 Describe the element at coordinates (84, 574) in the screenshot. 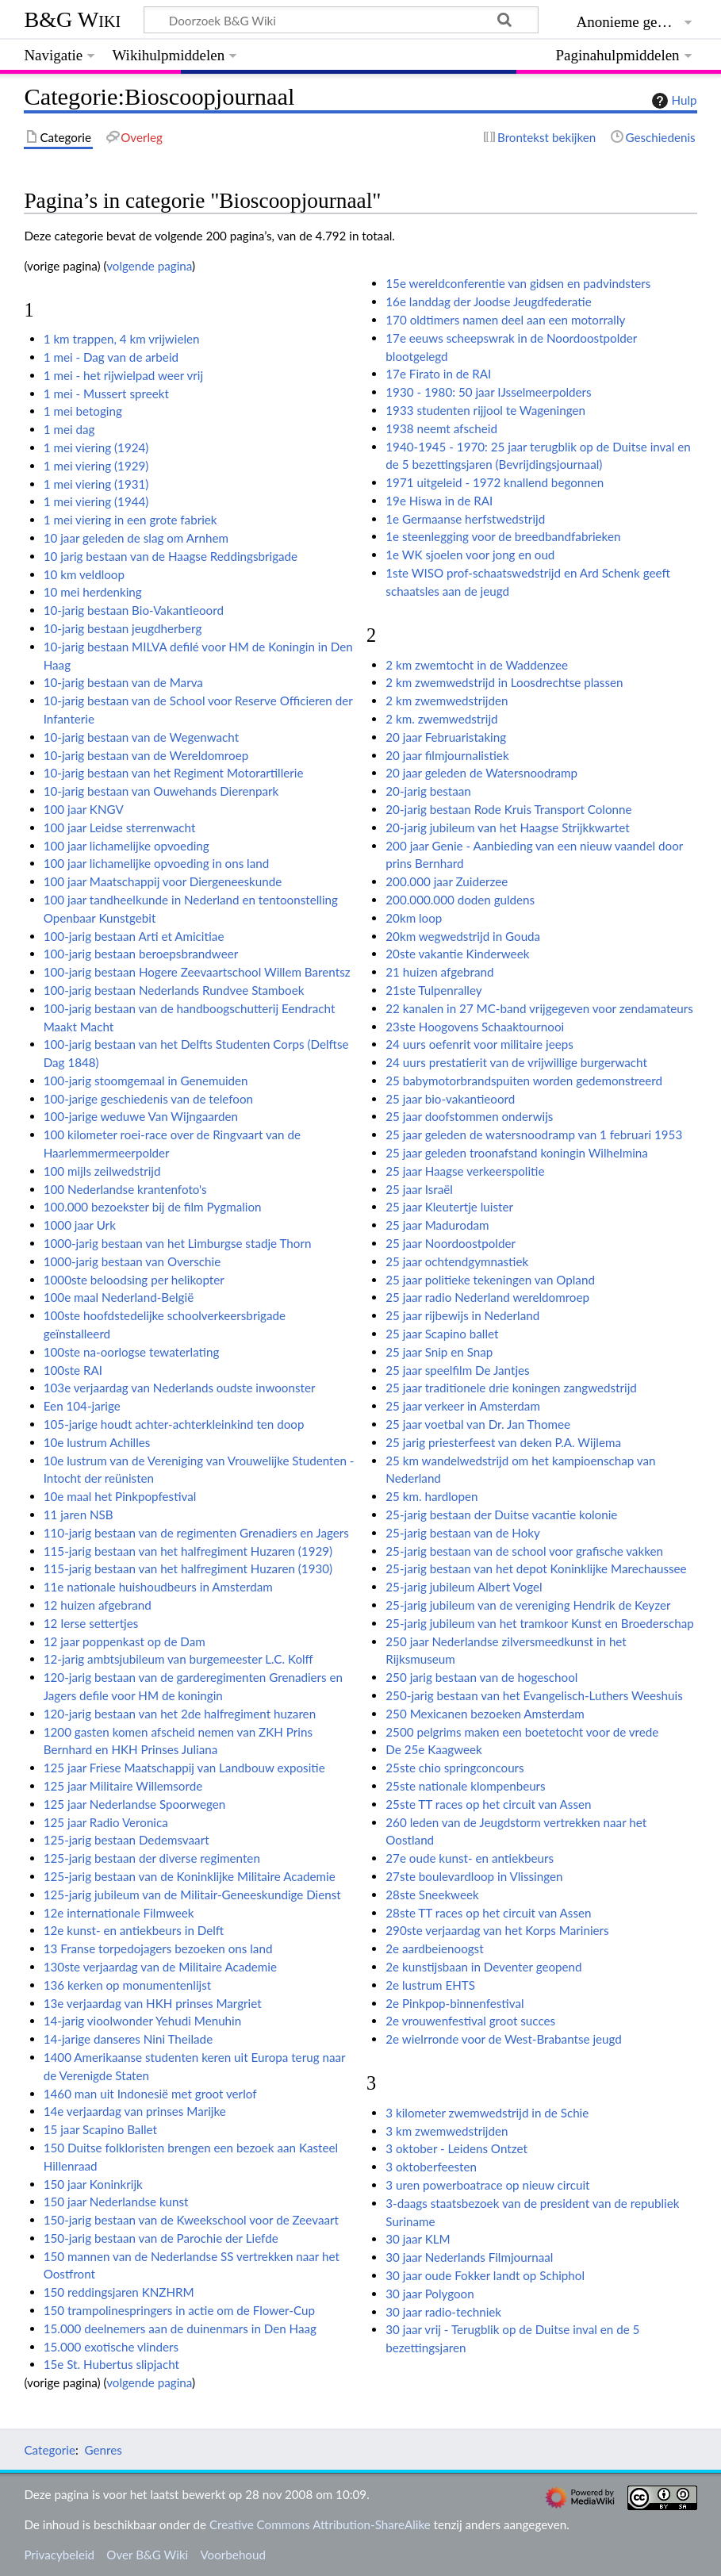

I see `10 km veldloop` at that location.